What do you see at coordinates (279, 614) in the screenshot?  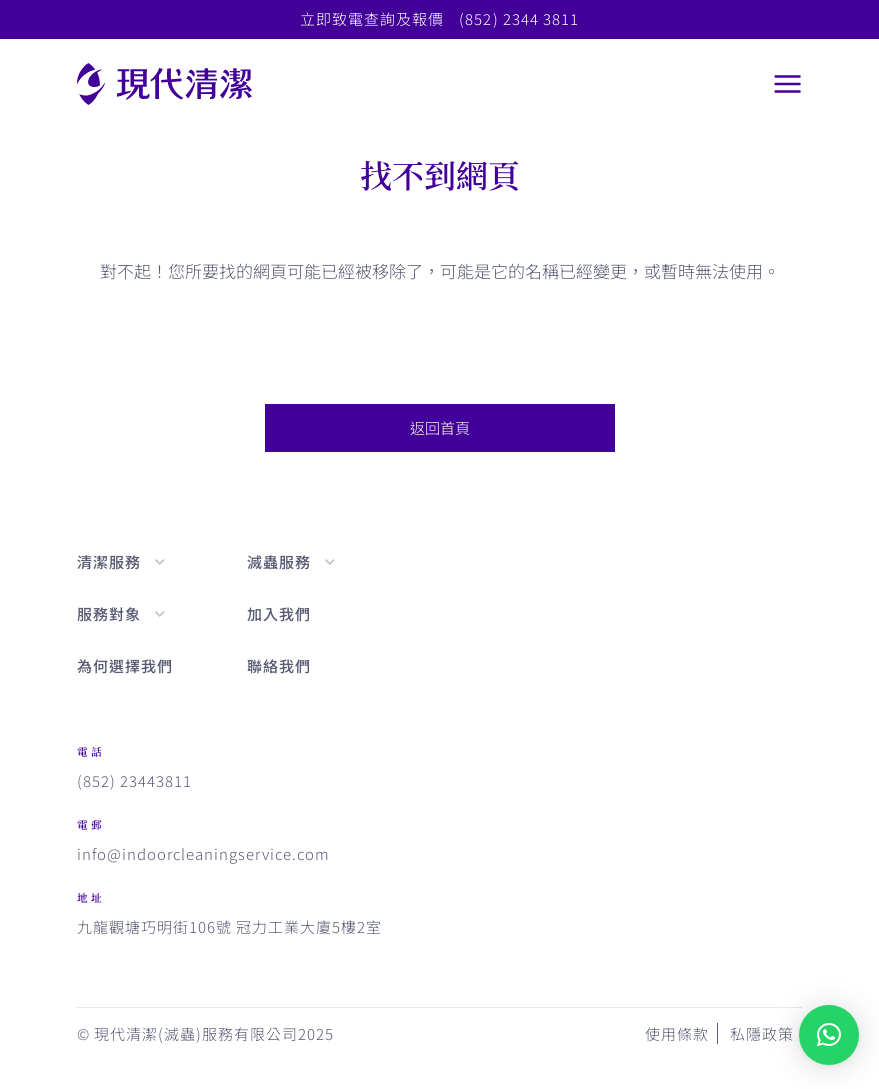 I see `加入我們` at bounding box center [279, 614].